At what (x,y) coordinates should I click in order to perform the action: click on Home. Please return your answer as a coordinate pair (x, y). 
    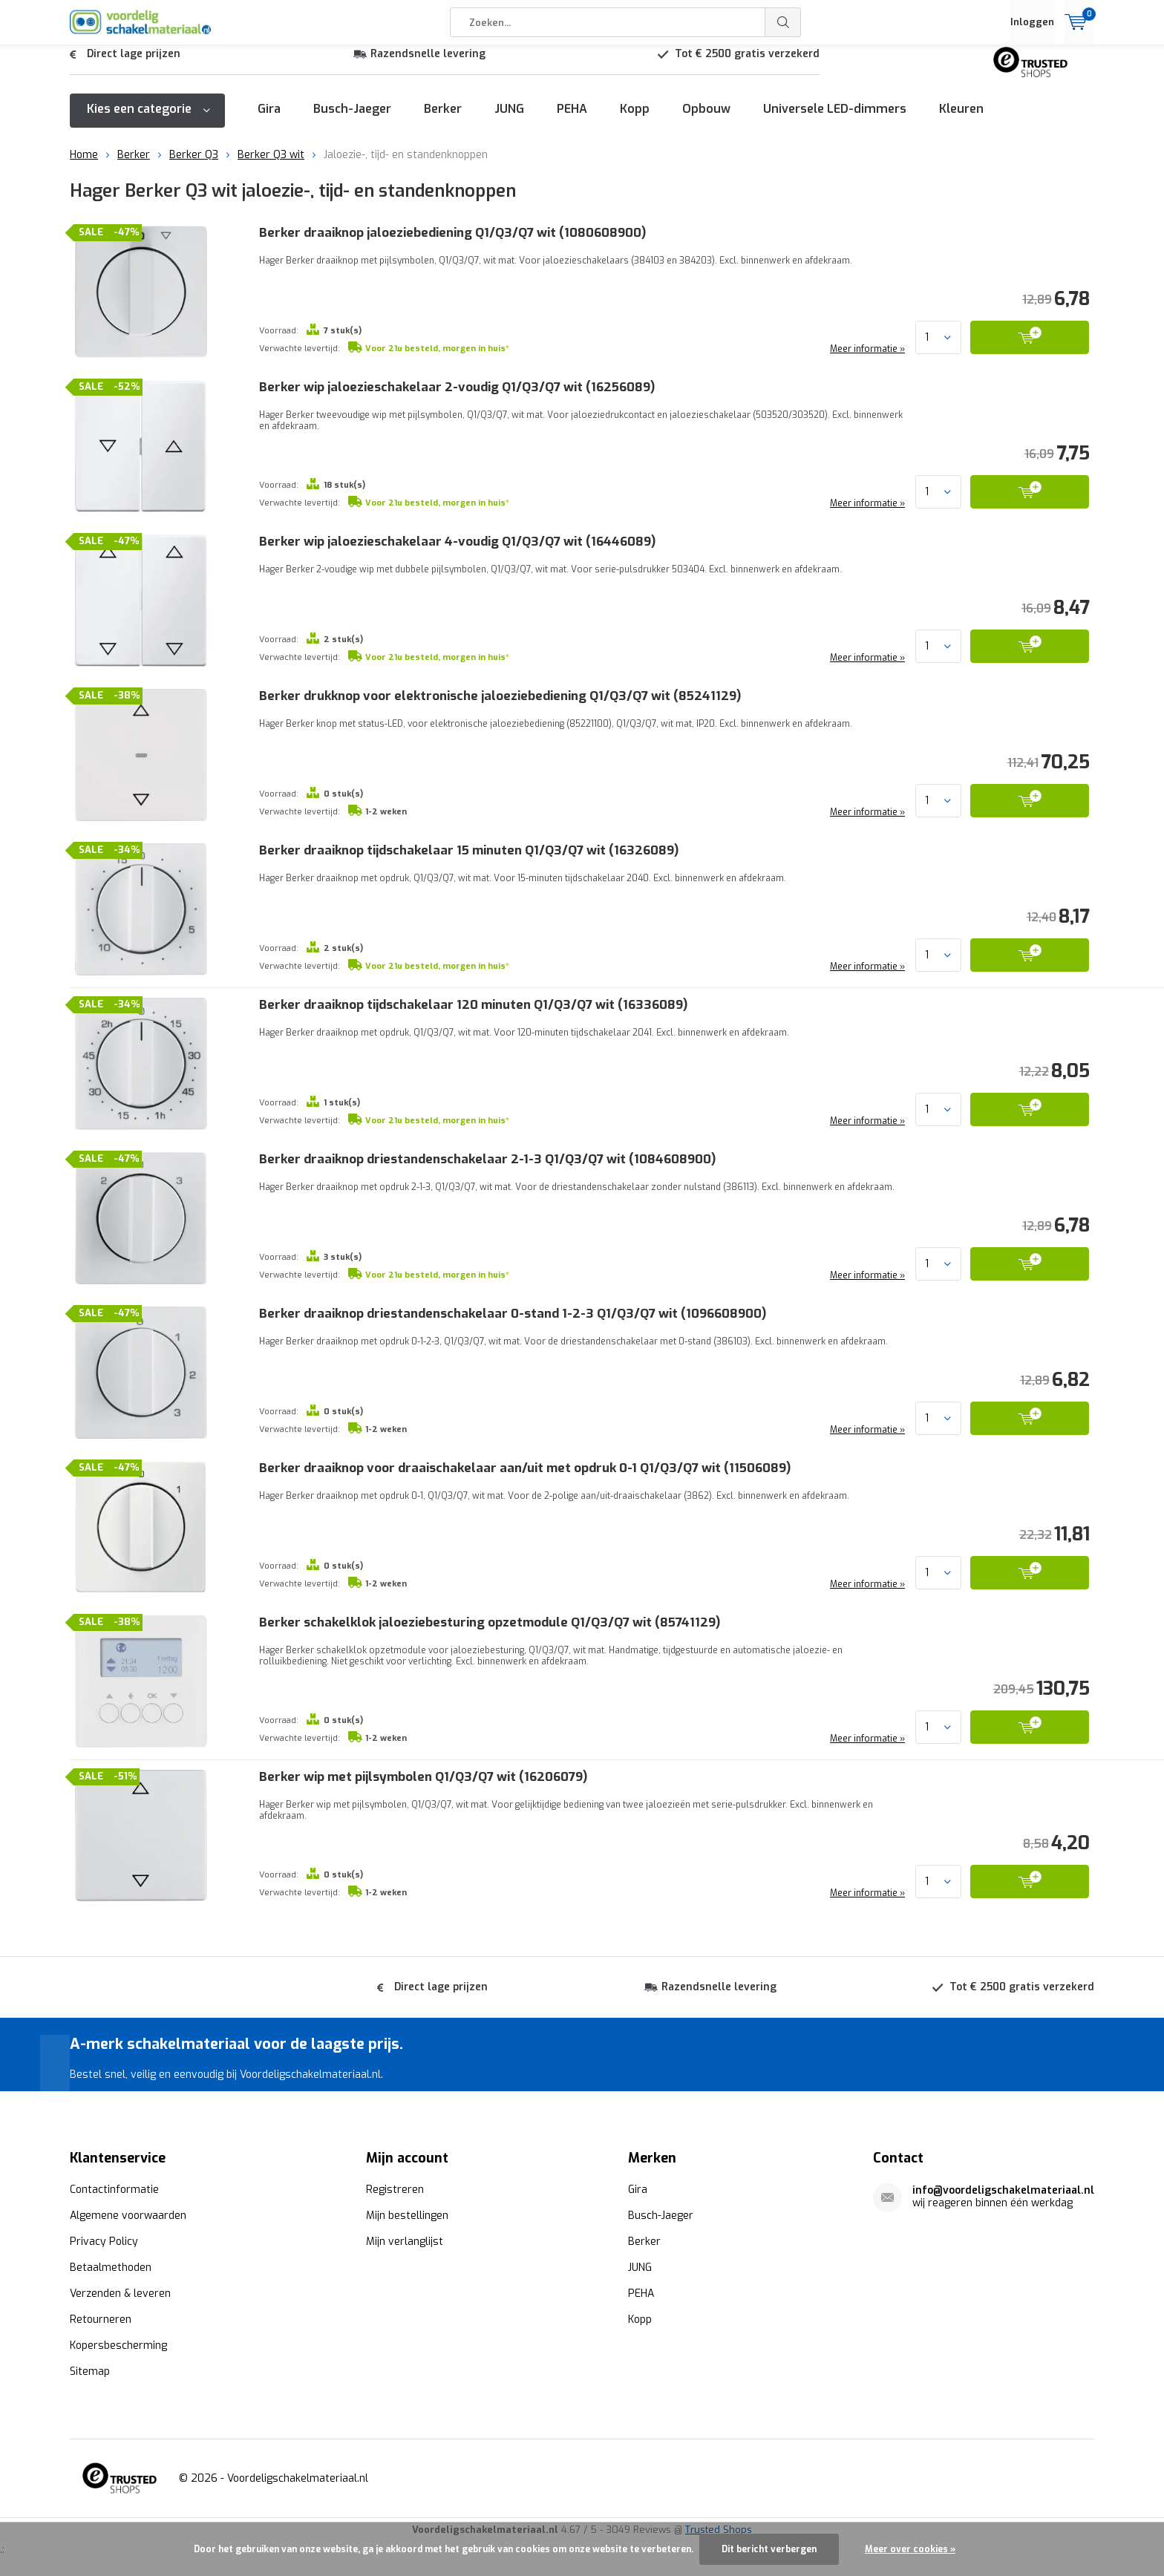
    Looking at the image, I should click on (84, 166).